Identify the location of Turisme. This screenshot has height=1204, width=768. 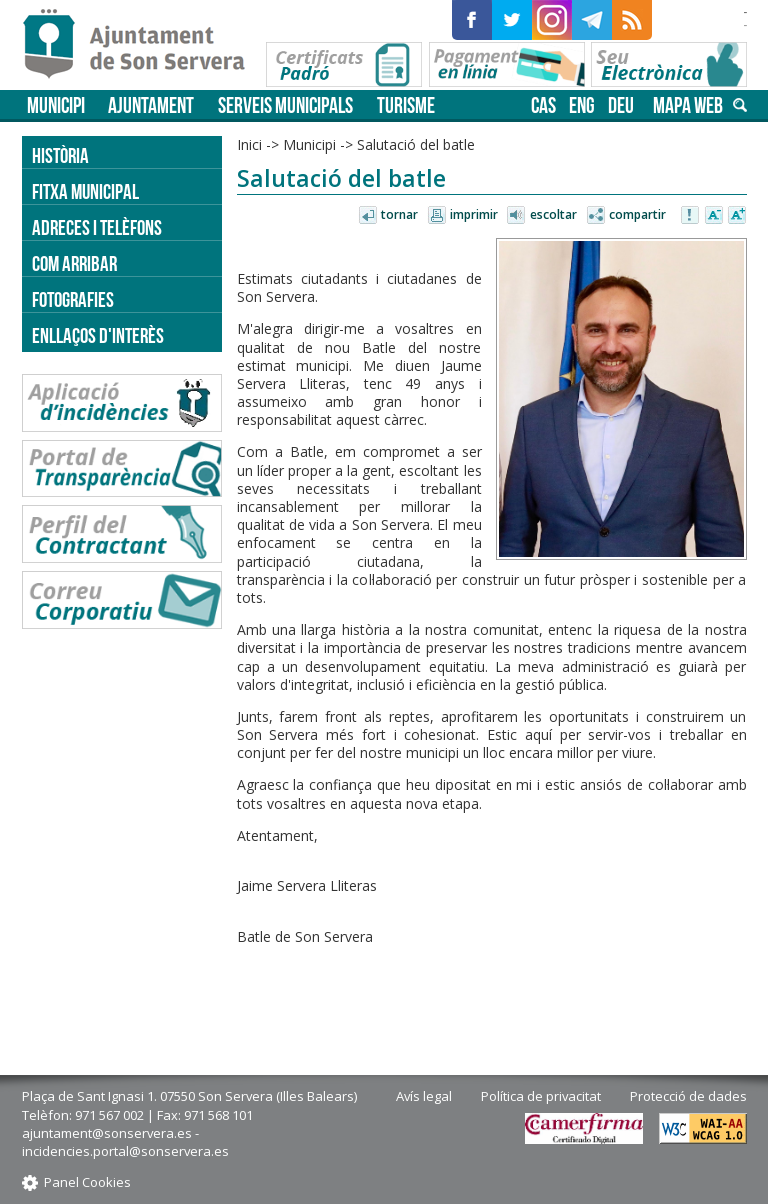
(406, 105).